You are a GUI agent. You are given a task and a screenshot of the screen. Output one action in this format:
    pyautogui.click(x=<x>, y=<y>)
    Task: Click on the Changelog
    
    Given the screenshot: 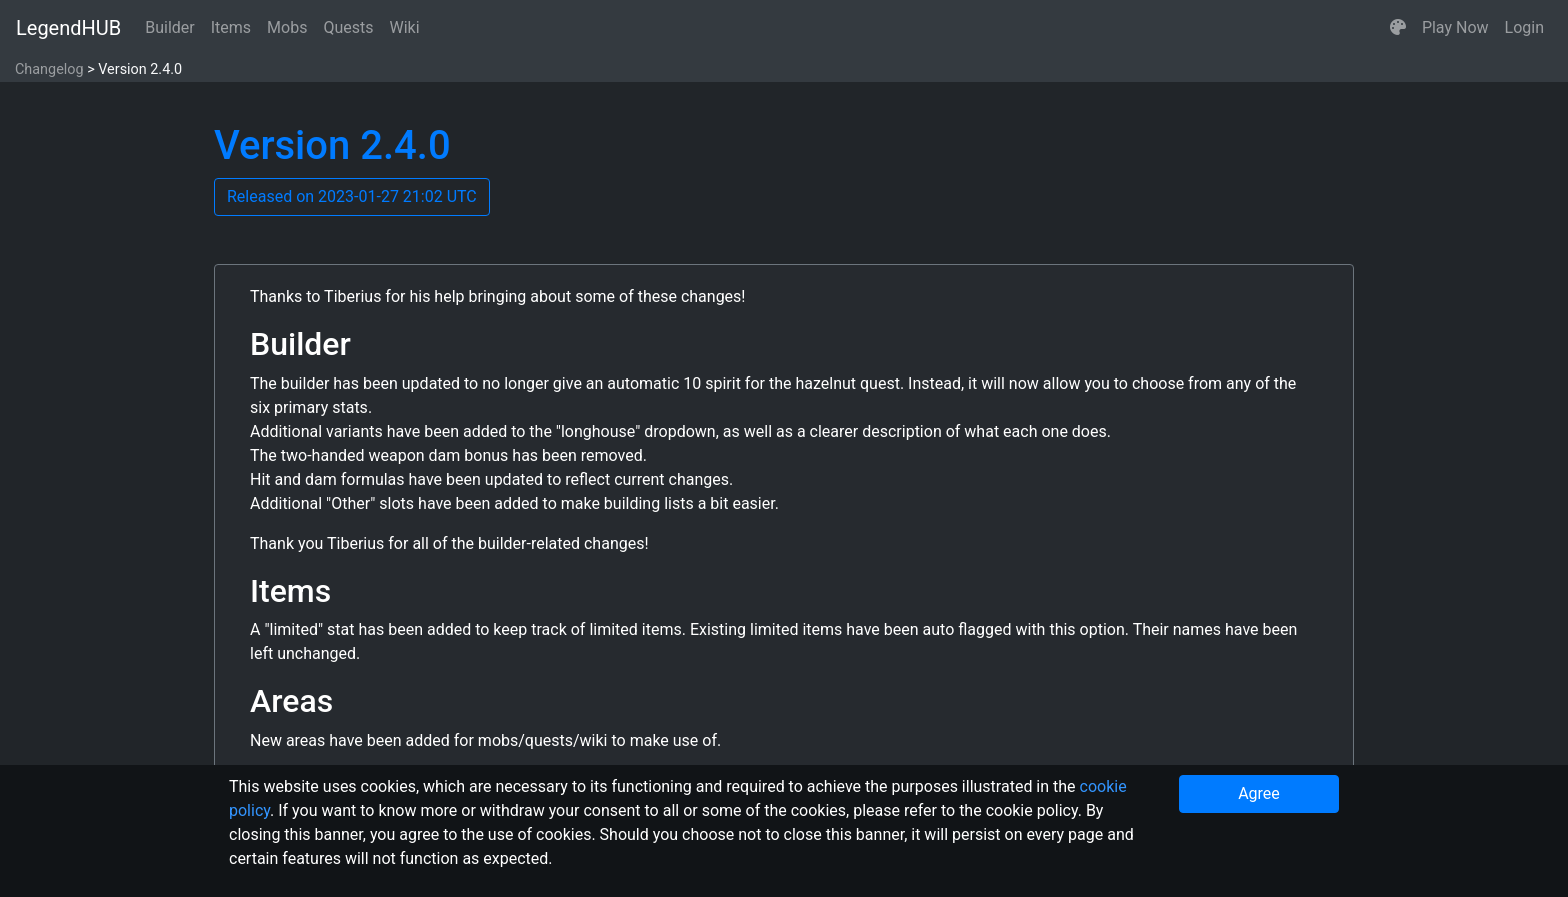 What is the action you would take?
    pyautogui.click(x=49, y=69)
    